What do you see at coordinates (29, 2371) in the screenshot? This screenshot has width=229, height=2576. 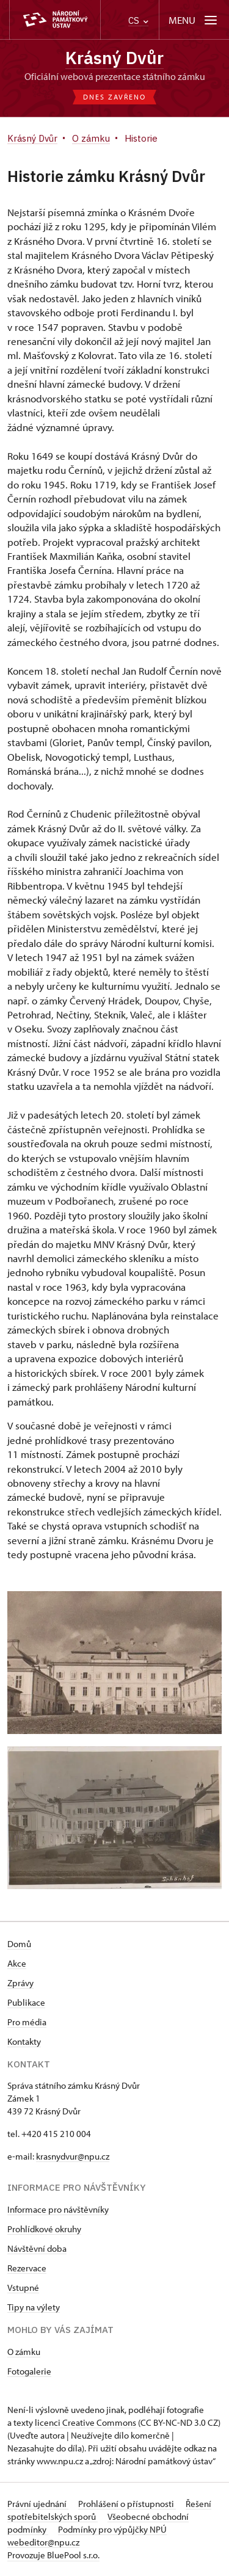 I see `Fotogalerie` at bounding box center [29, 2371].